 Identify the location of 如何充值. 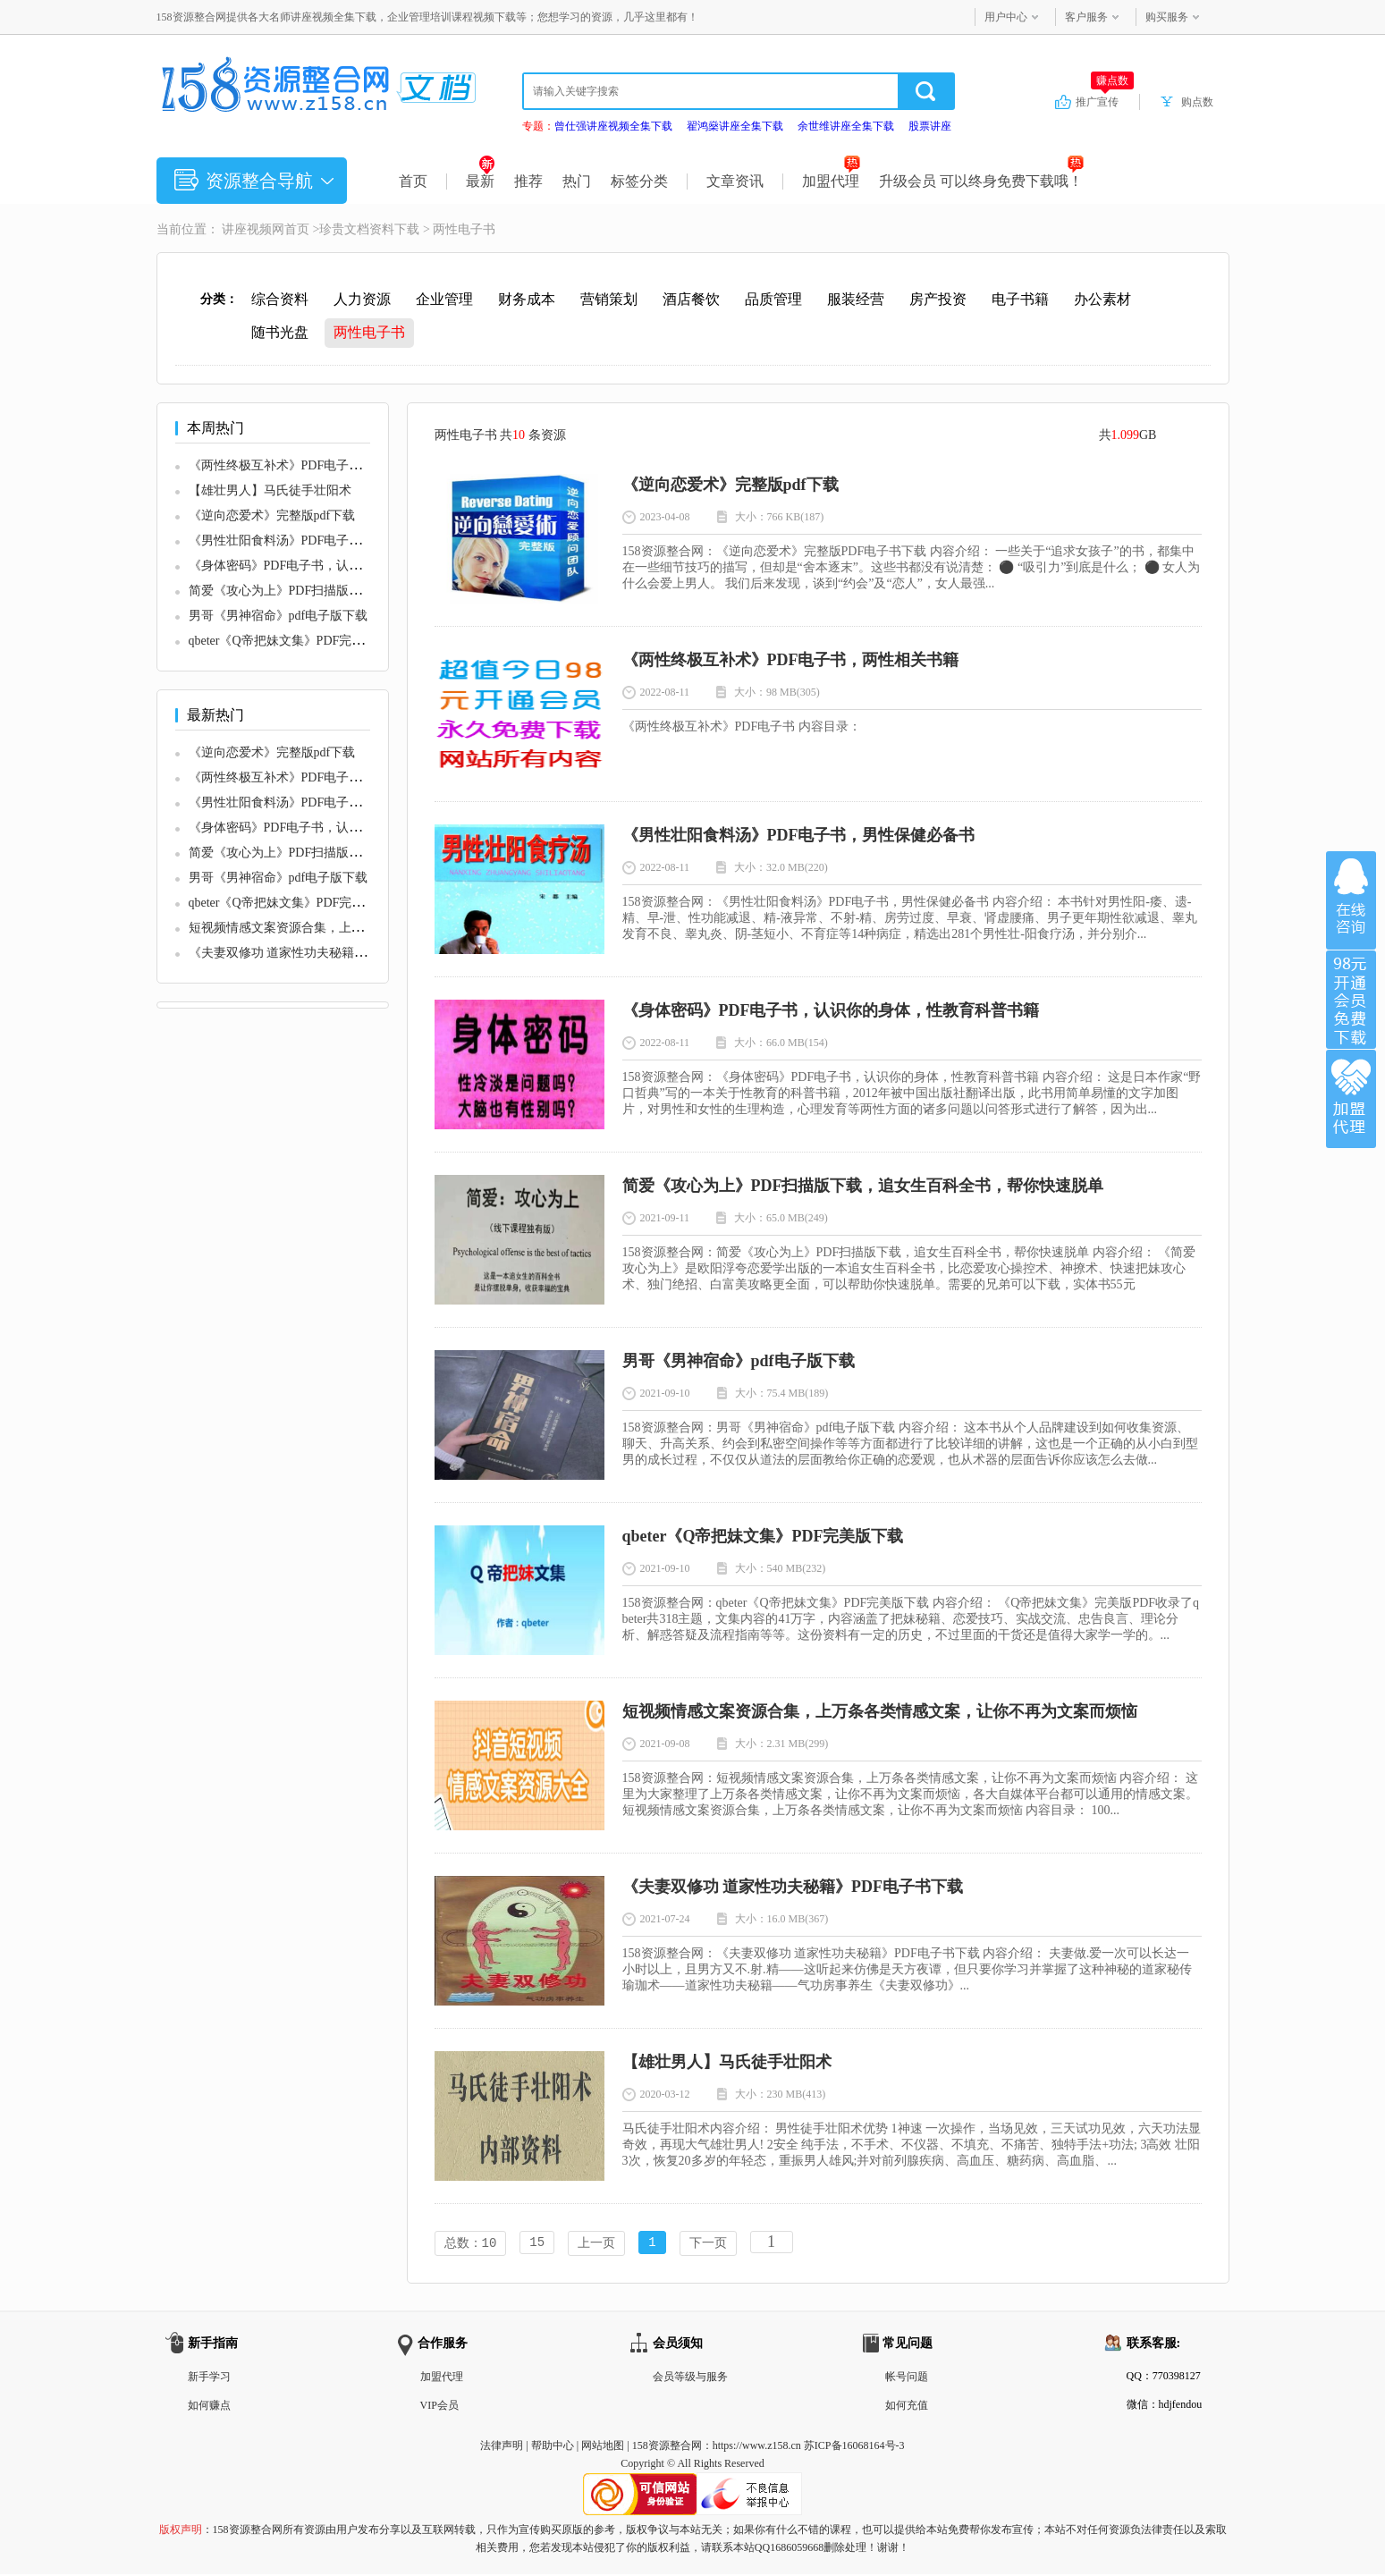
(906, 2407).